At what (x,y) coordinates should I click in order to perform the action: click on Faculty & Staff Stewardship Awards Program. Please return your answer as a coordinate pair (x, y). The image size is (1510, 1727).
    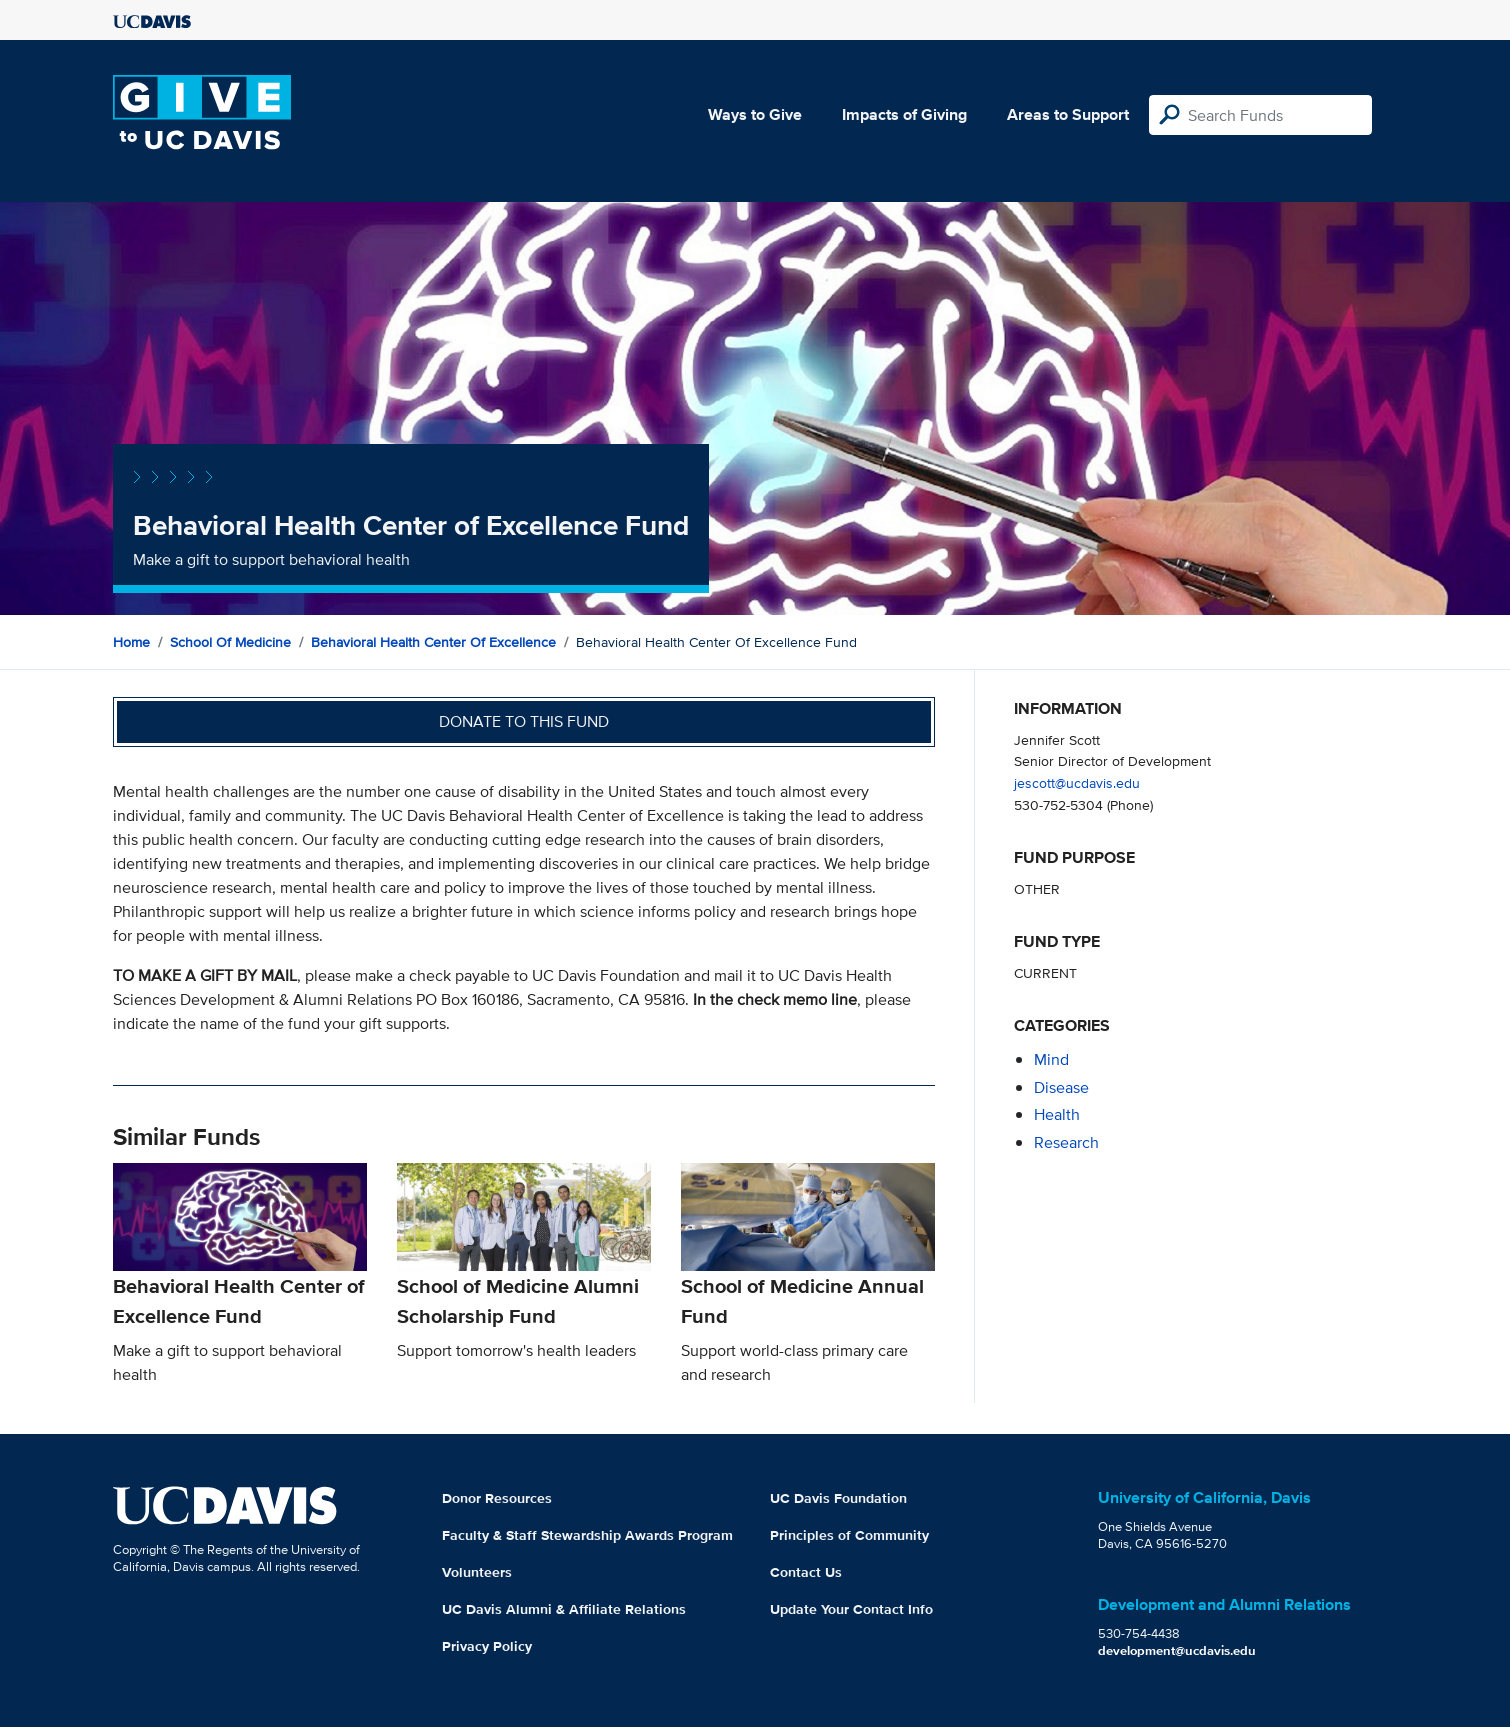
    Looking at the image, I should click on (587, 1535).